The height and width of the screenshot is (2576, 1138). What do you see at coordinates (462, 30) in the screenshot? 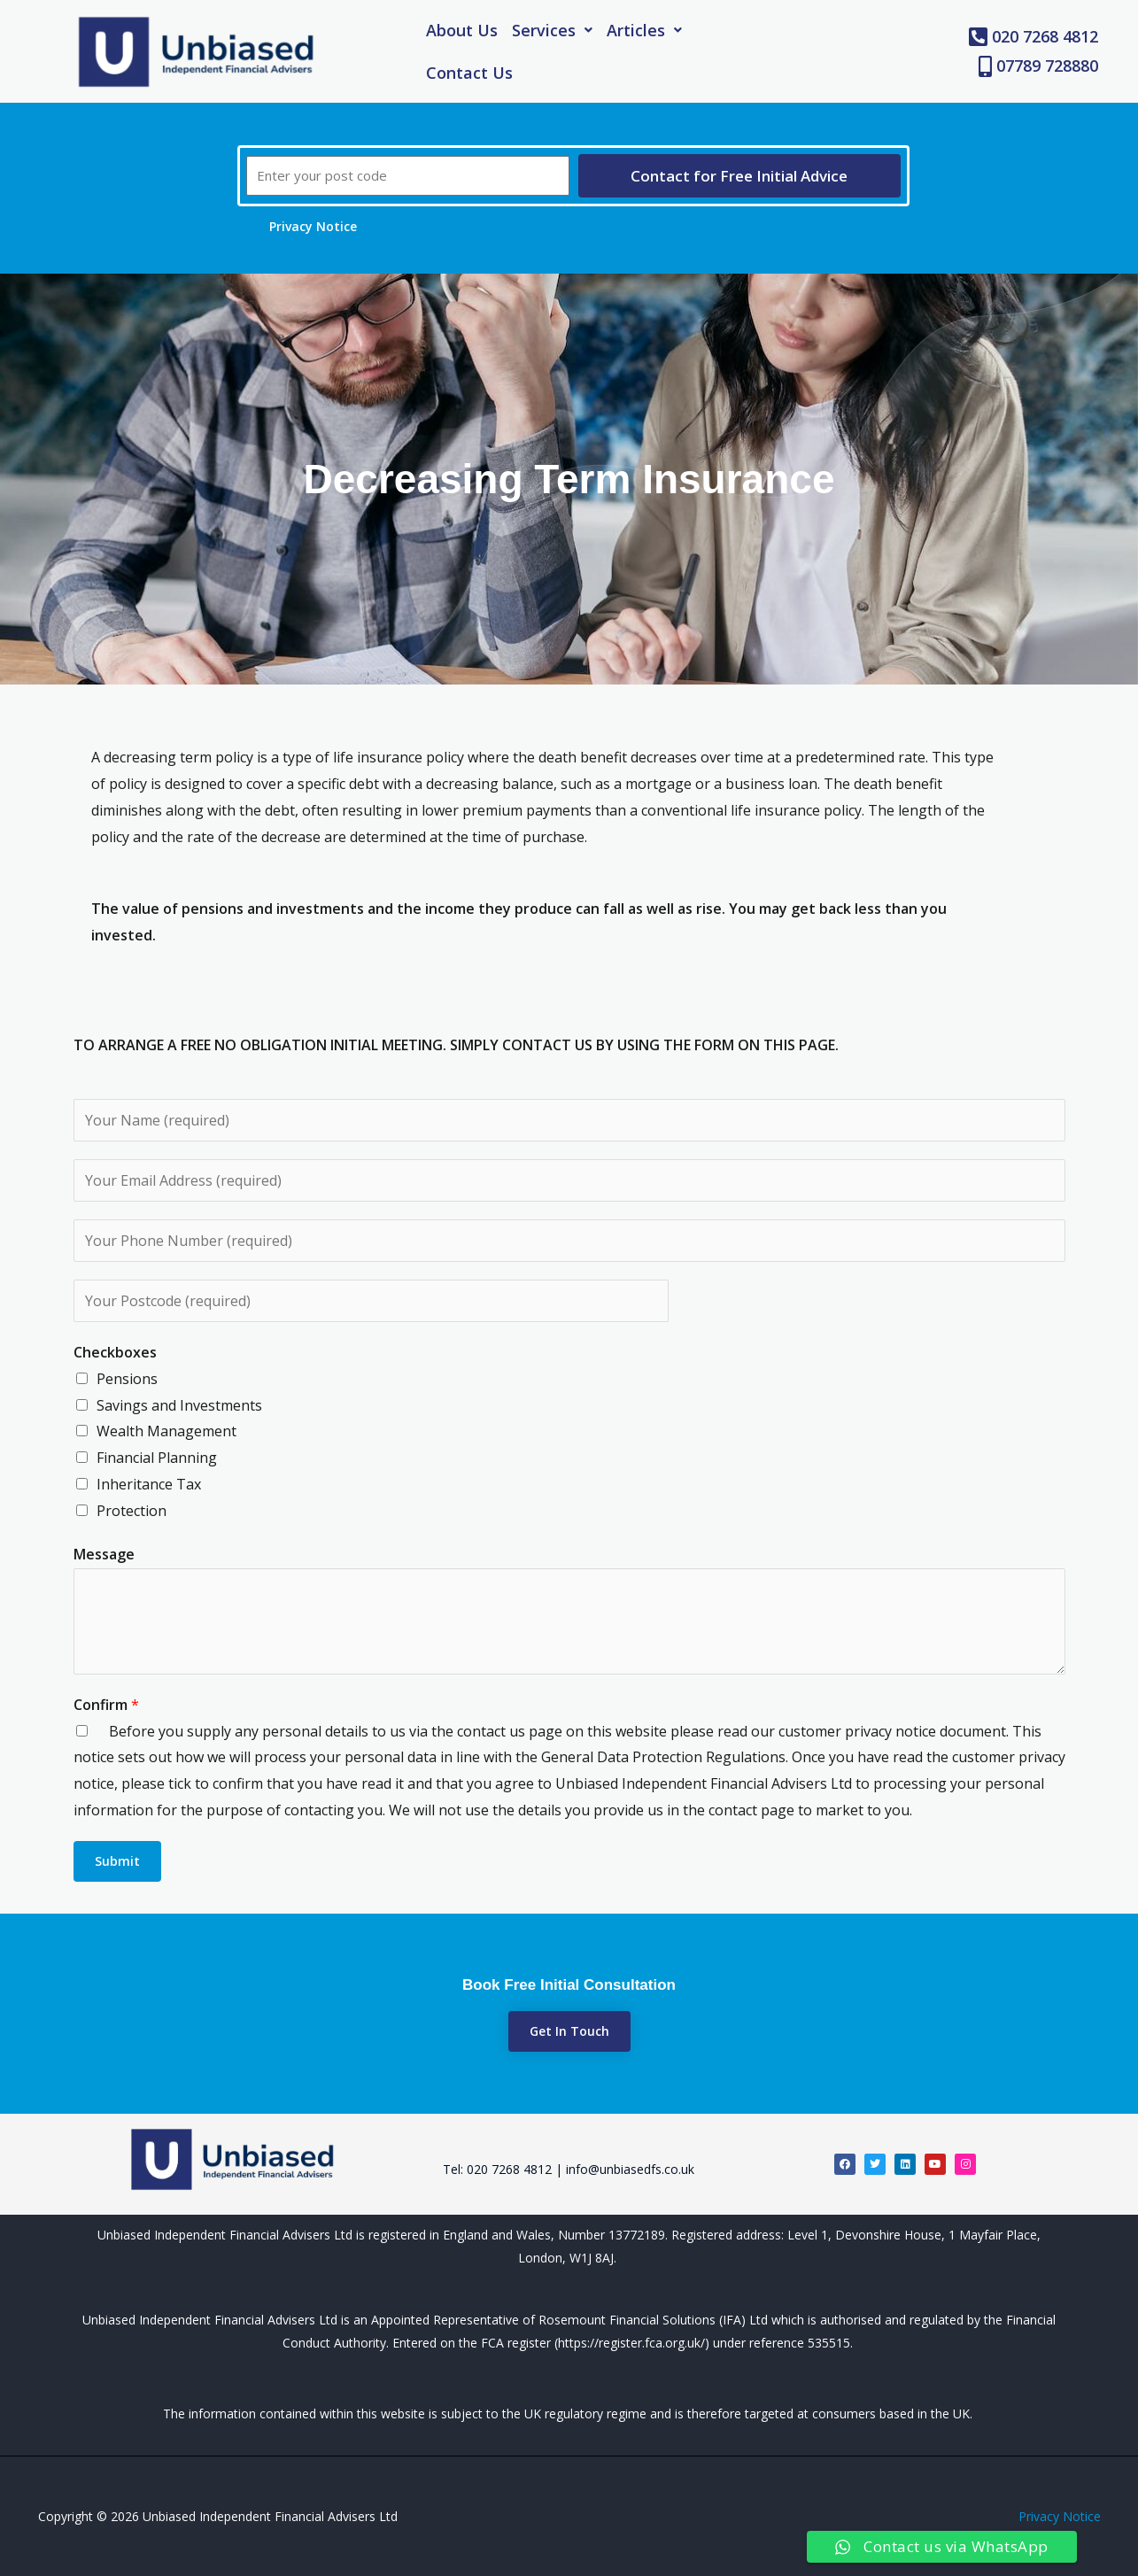
I see `About Us` at bounding box center [462, 30].